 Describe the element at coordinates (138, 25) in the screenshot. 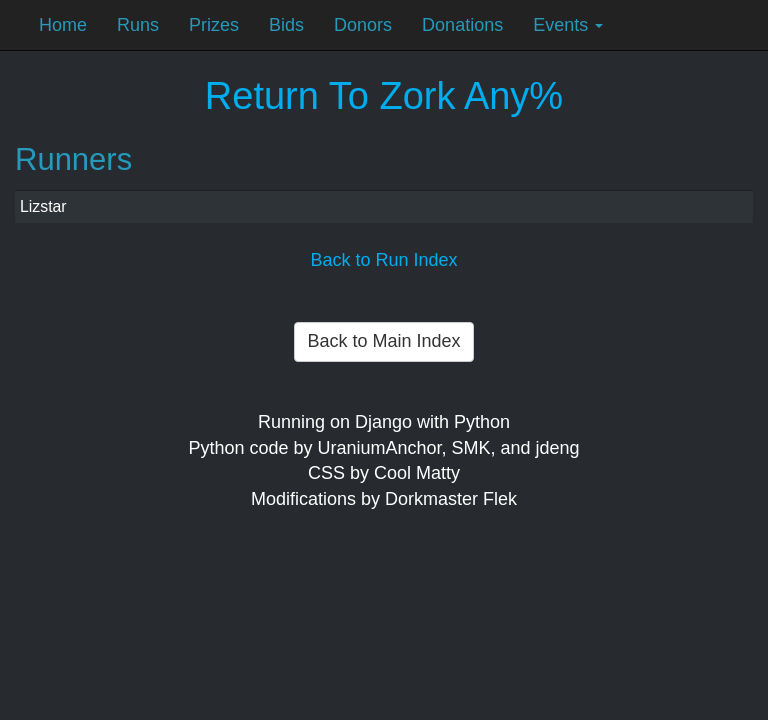

I see `Runs` at that location.